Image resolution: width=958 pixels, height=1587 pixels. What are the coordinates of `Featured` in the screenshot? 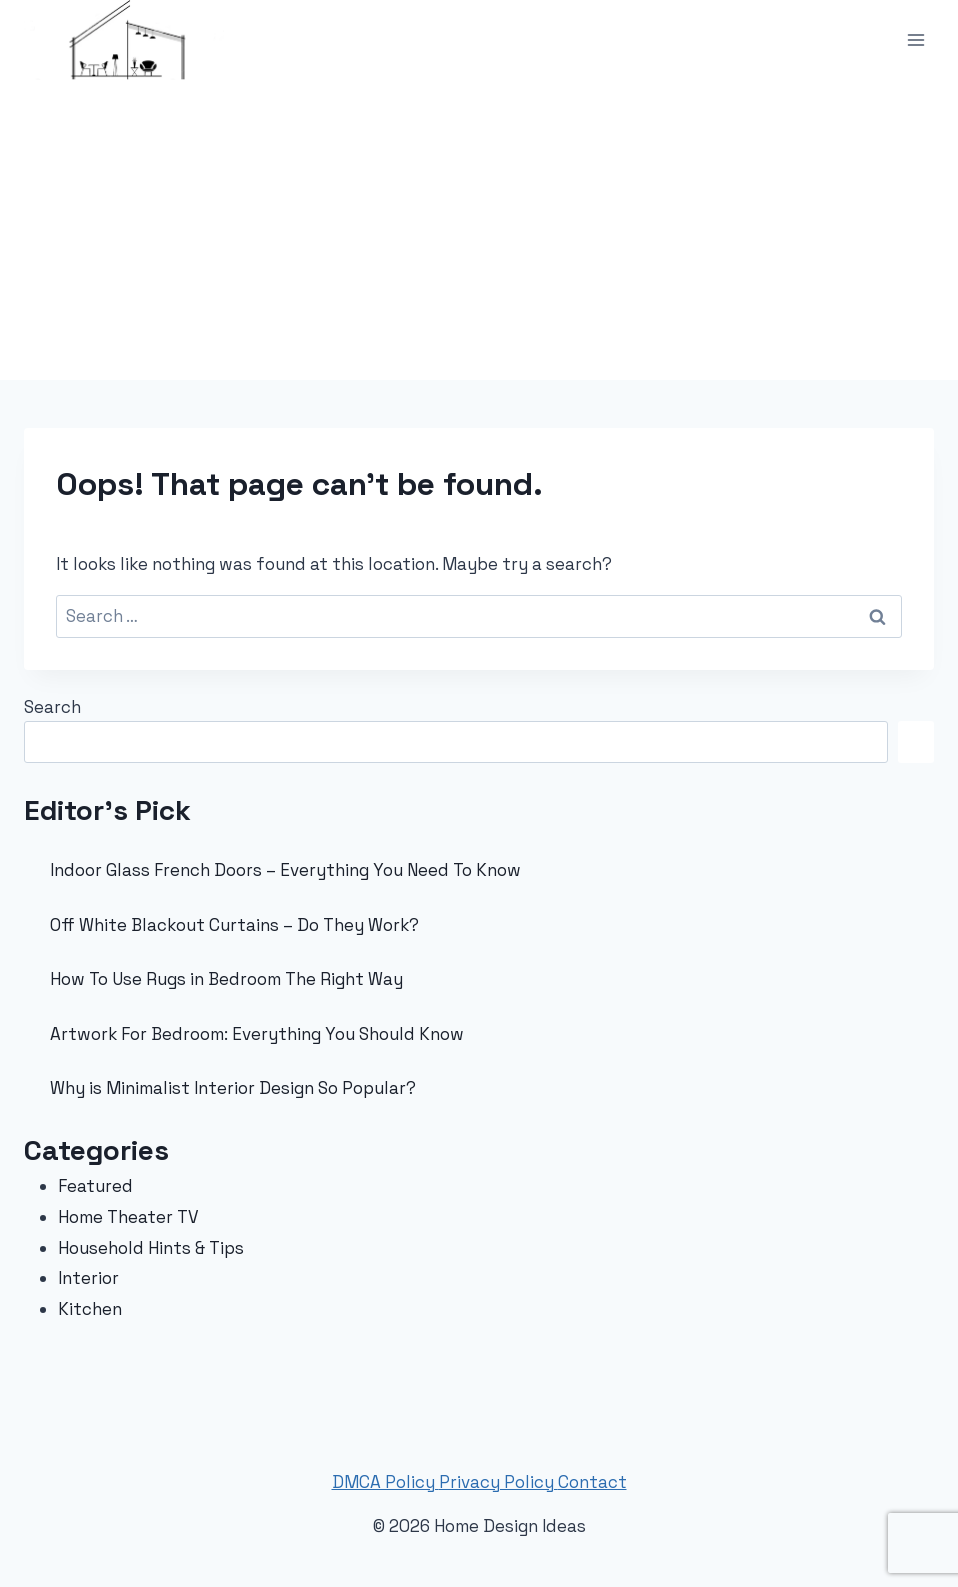 It's located at (95, 1186).